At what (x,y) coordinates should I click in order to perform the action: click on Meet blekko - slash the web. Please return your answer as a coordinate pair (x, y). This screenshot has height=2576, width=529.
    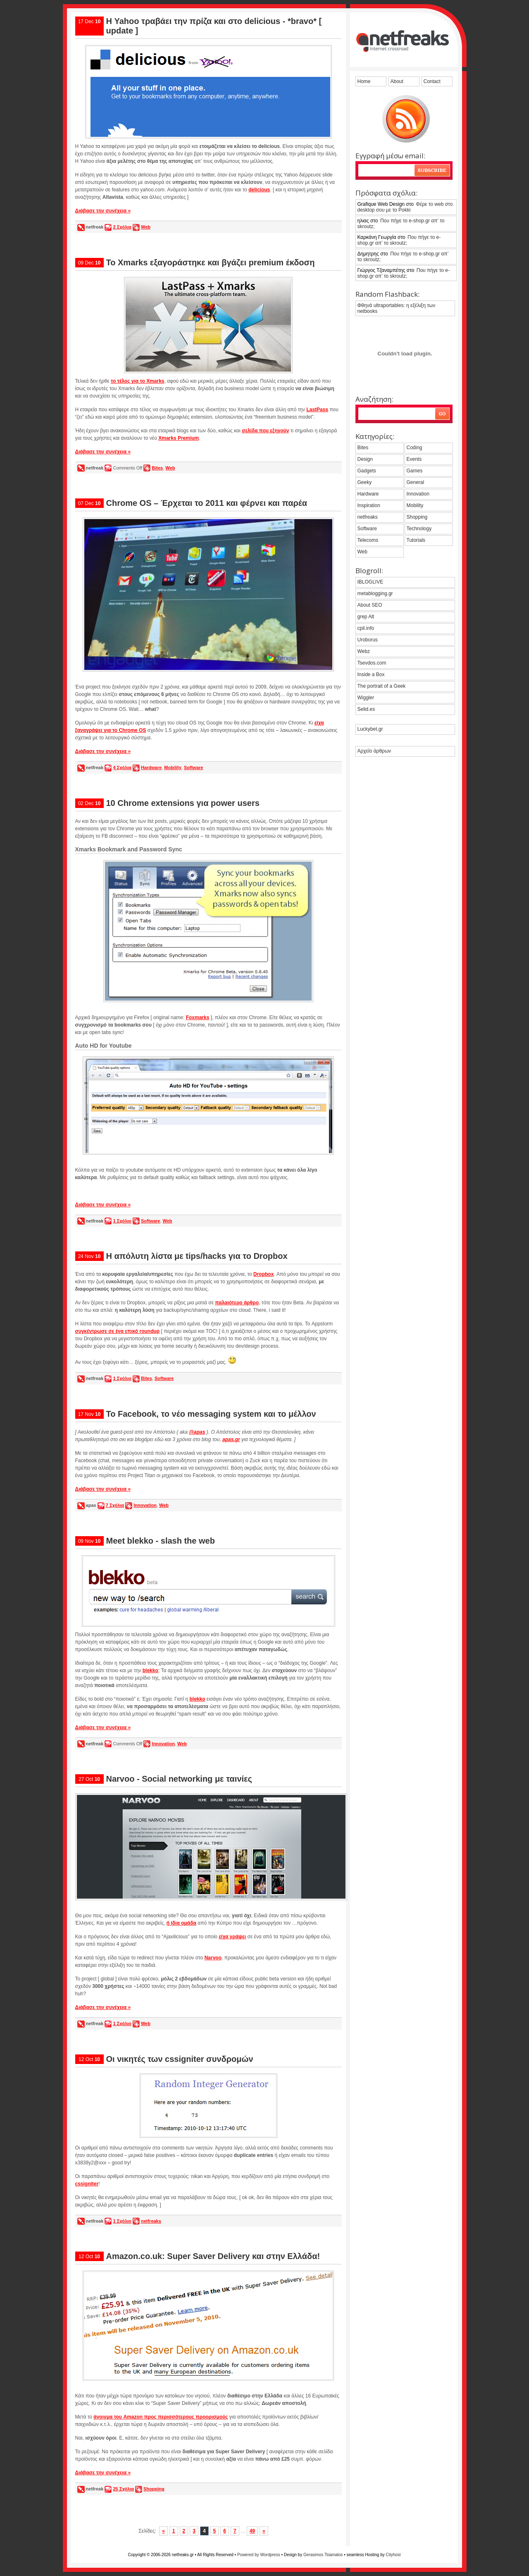
    Looking at the image, I should click on (160, 1540).